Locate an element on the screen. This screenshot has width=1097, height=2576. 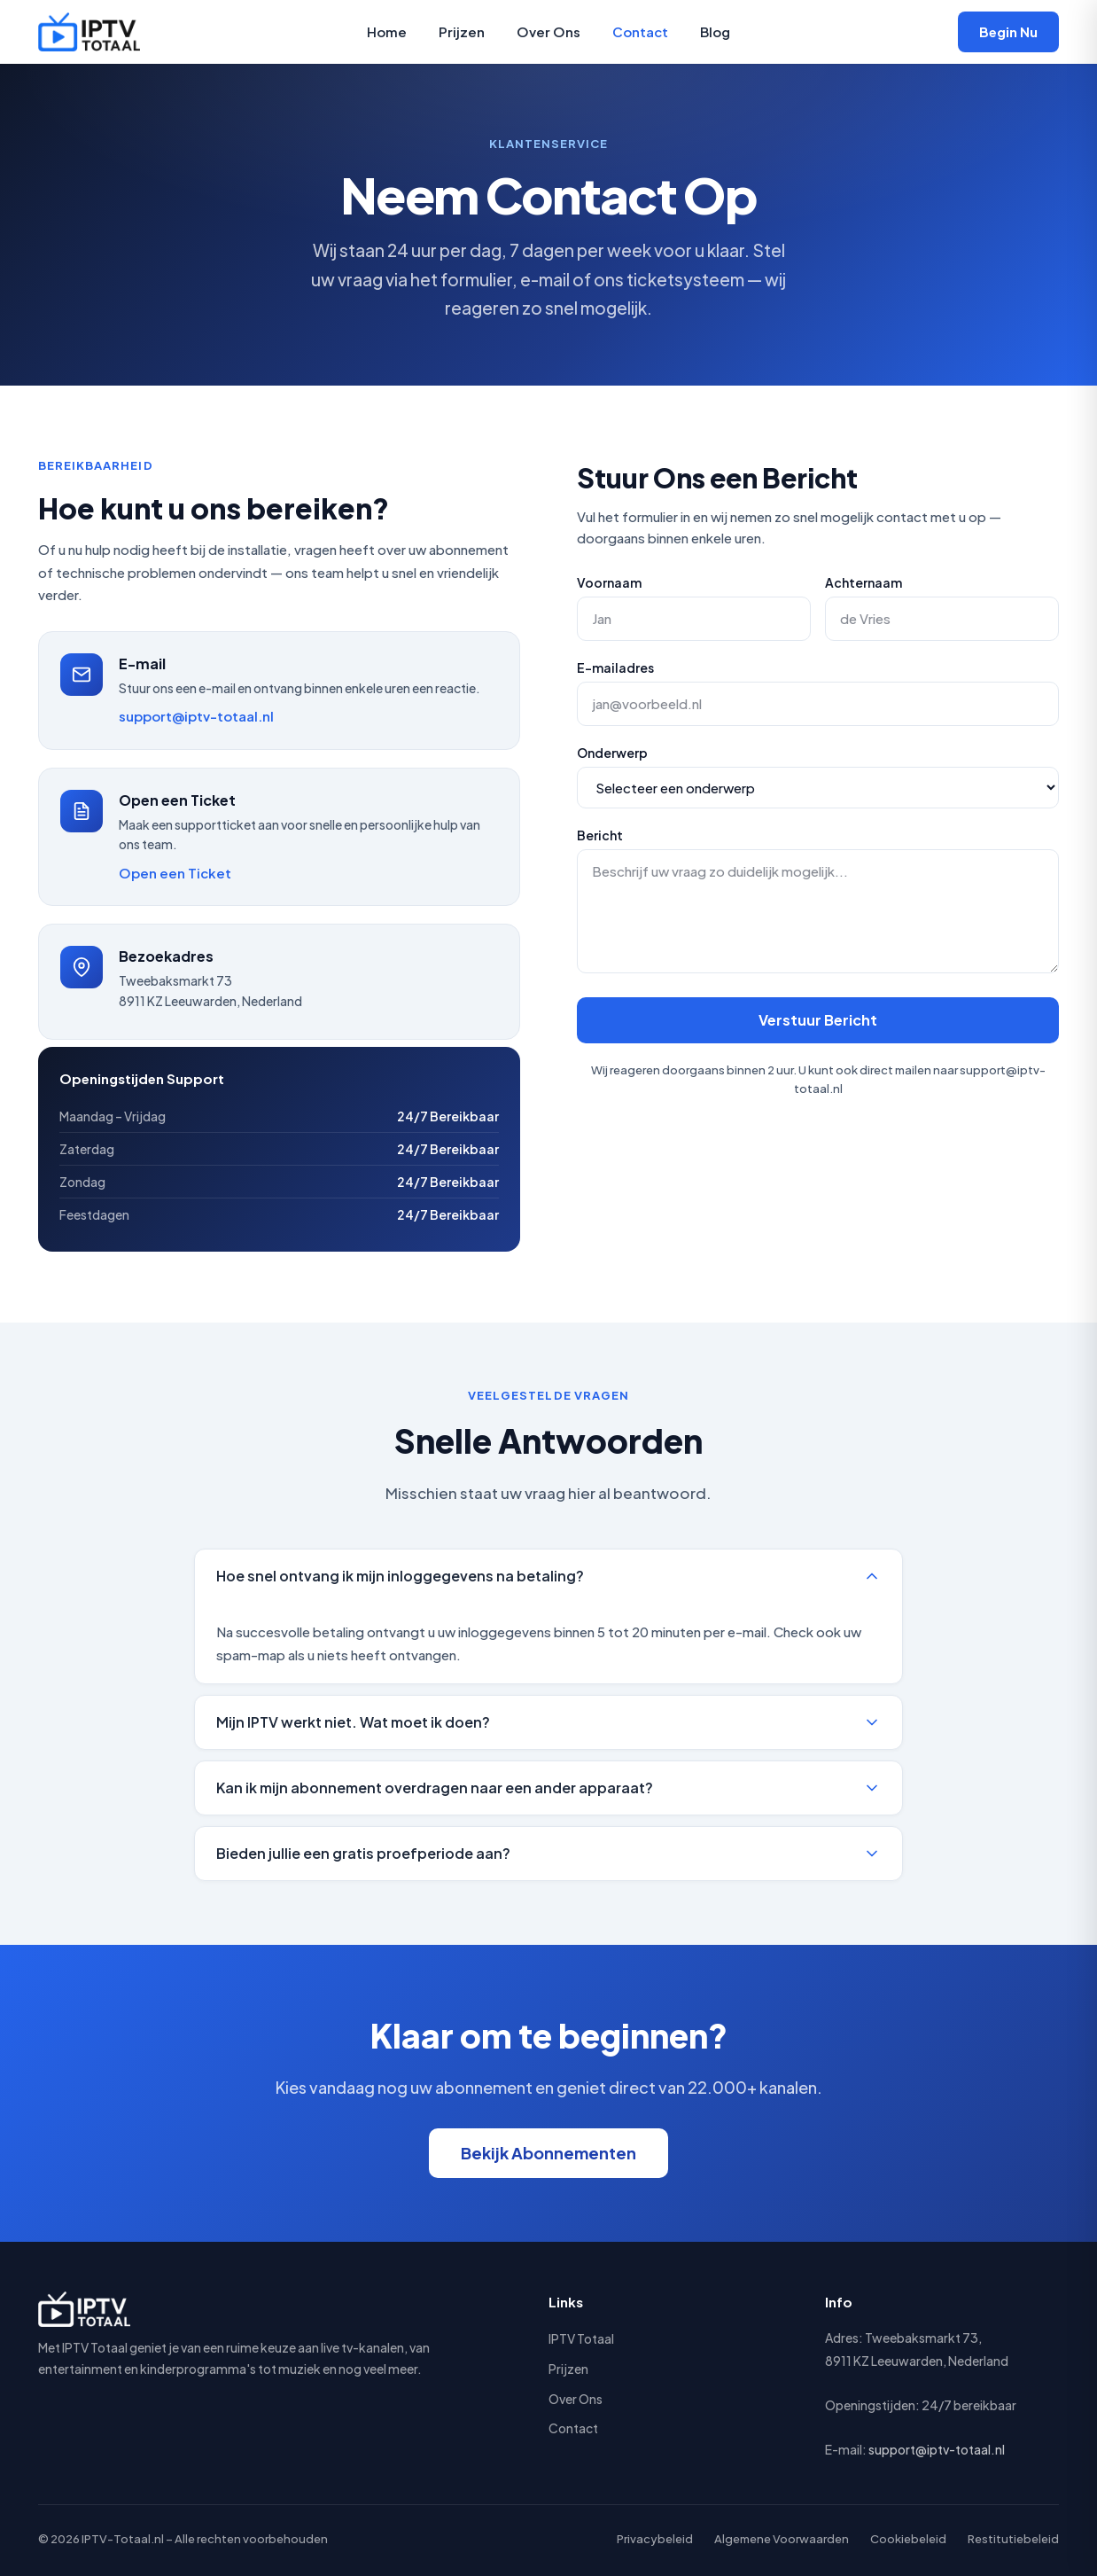
Cookiebeleid is located at coordinates (908, 2539).